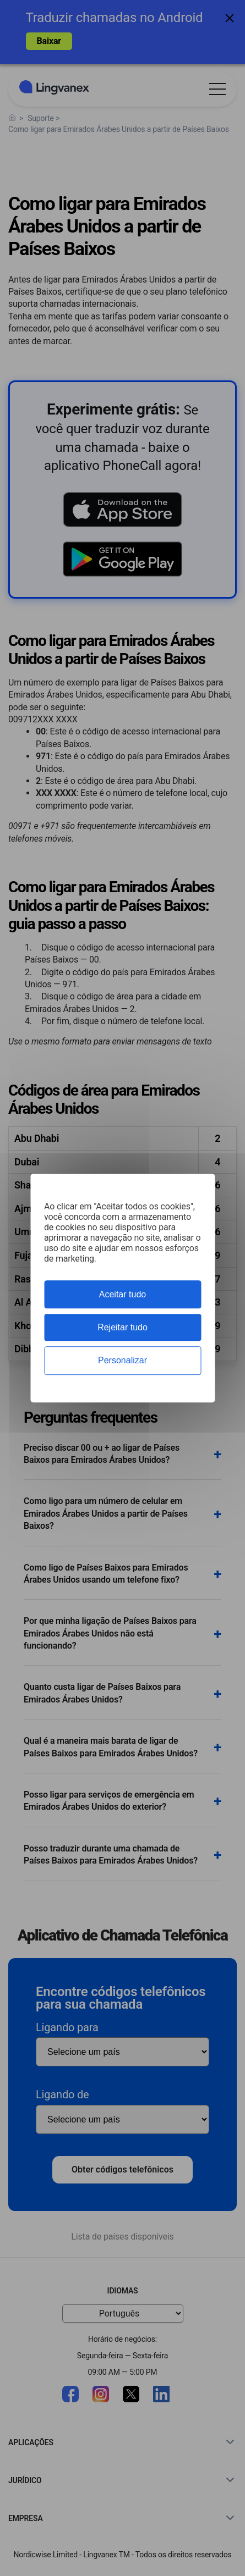 The width and height of the screenshot is (245, 2576). I want to click on Rejeitar tudo [Cookies : Rejeitar tudo], so click(122, 1327).